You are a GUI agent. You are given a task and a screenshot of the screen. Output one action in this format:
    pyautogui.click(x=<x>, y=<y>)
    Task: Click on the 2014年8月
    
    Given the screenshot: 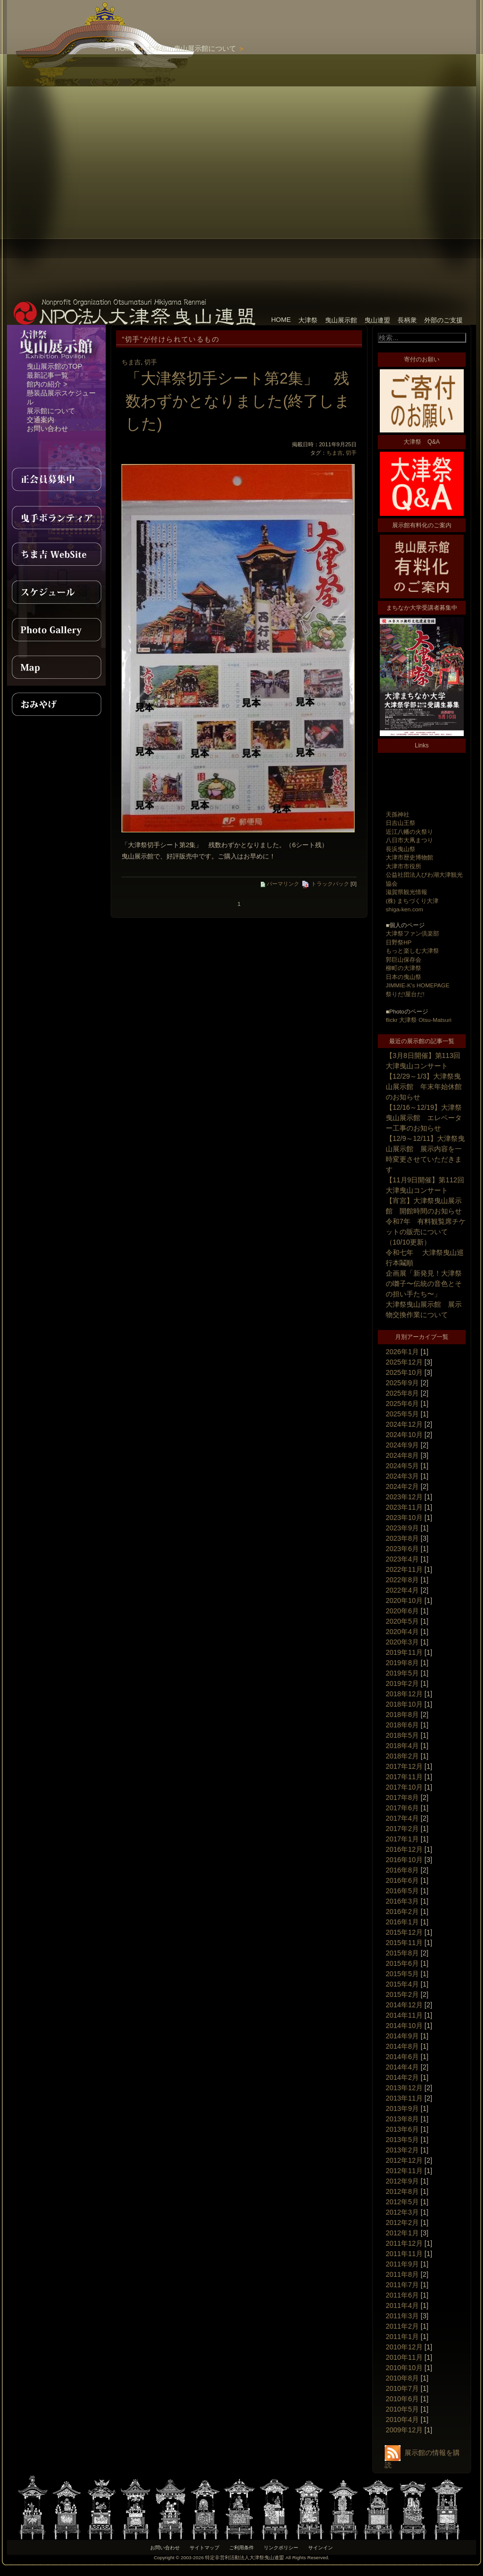 What is the action you would take?
    pyautogui.click(x=402, y=2046)
    